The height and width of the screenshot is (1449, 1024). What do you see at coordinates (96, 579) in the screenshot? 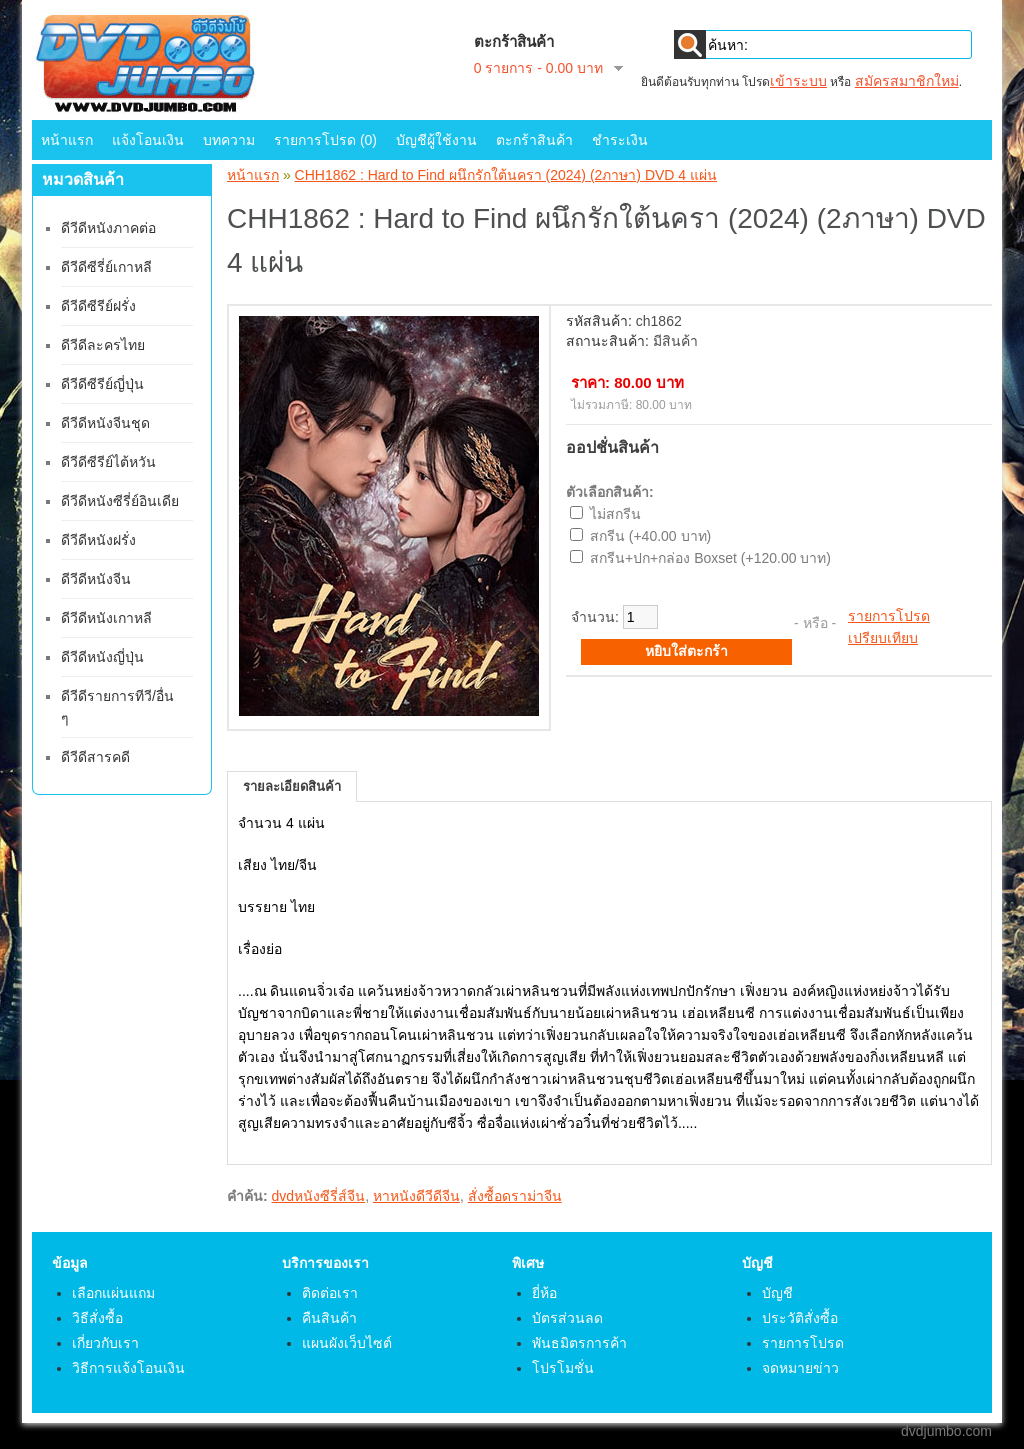
I see `ดีวีดีหนังจีน` at bounding box center [96, 579].